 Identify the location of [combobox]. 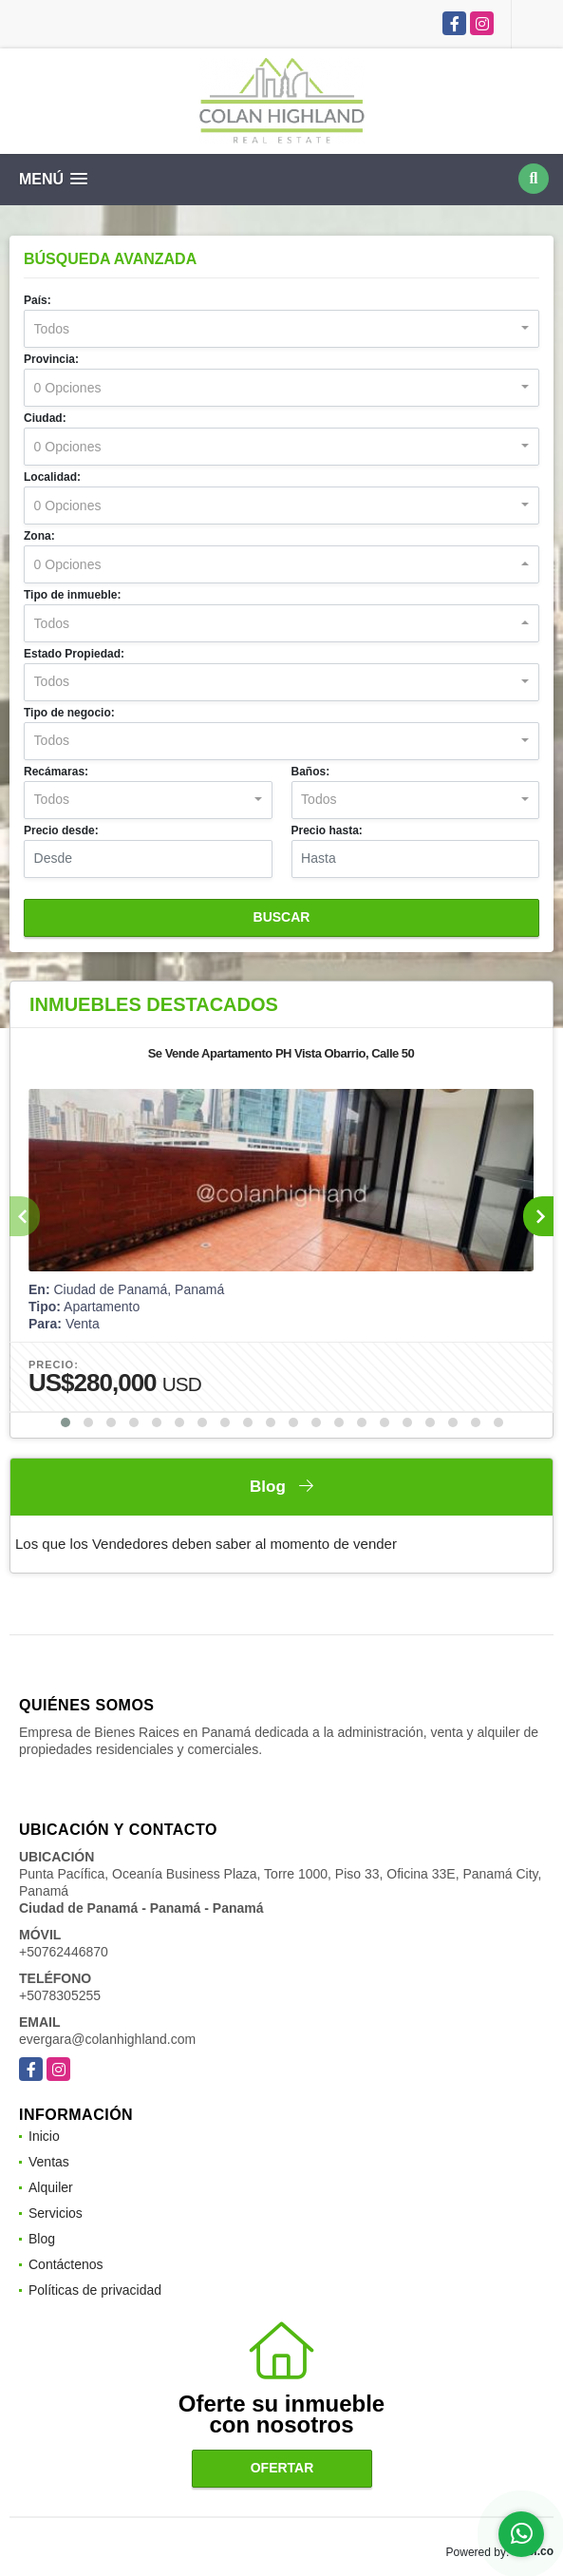
(281, 329).